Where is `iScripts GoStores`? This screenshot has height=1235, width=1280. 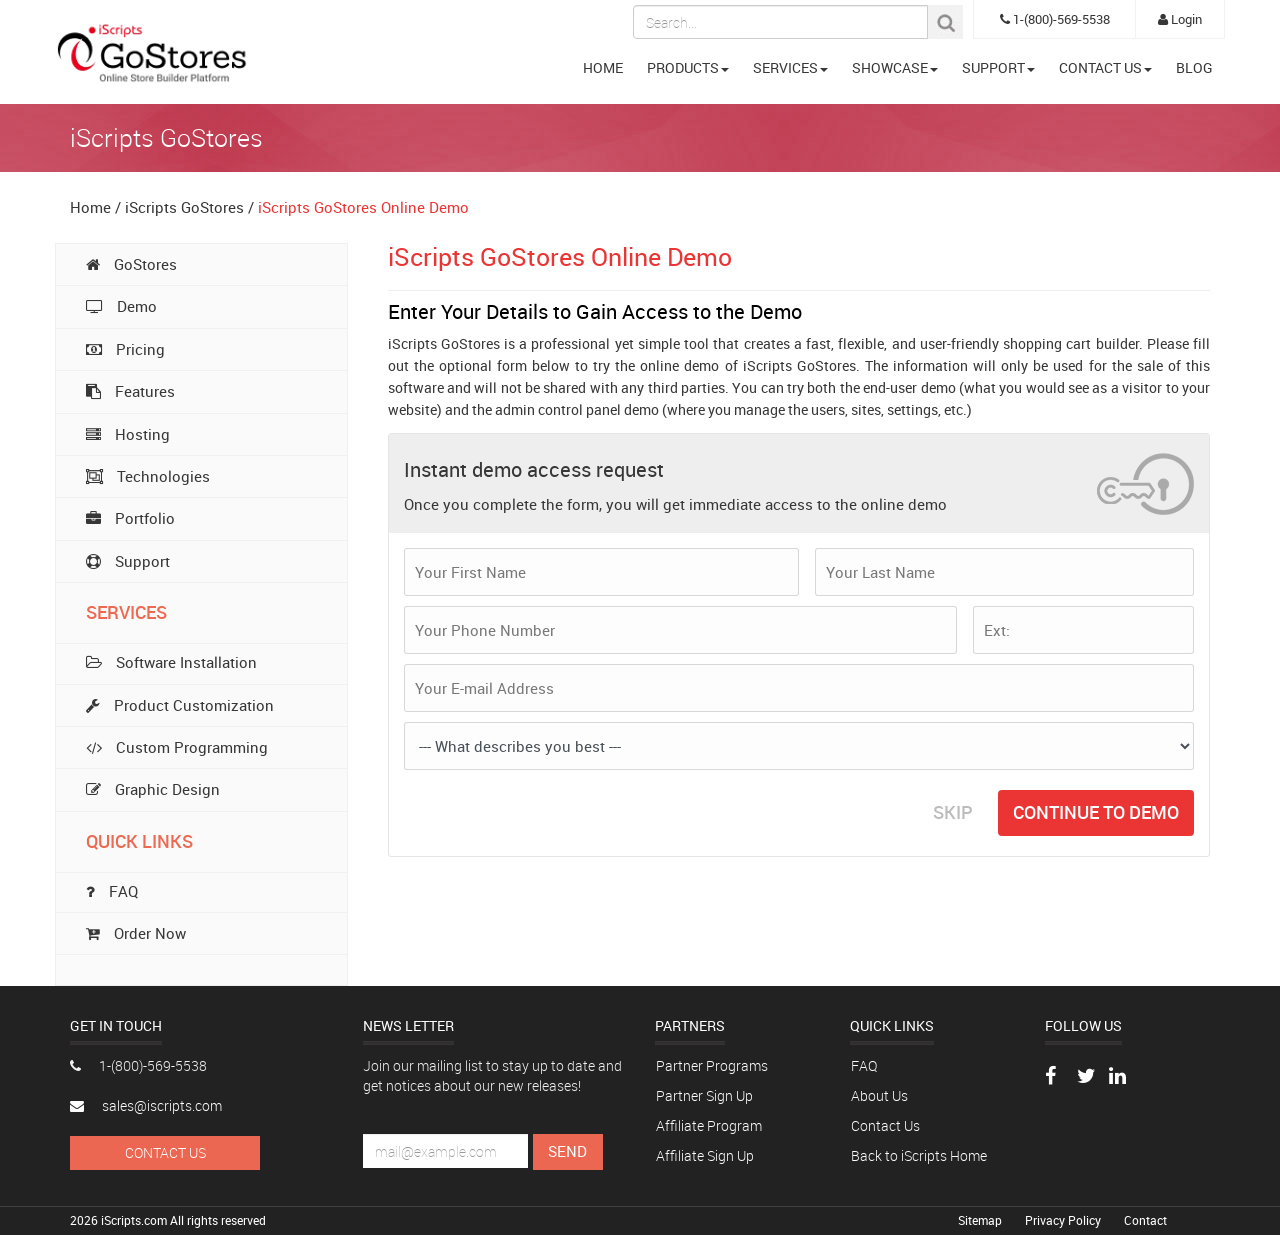 iScripts GoStores is located at coordinates (184, 207).